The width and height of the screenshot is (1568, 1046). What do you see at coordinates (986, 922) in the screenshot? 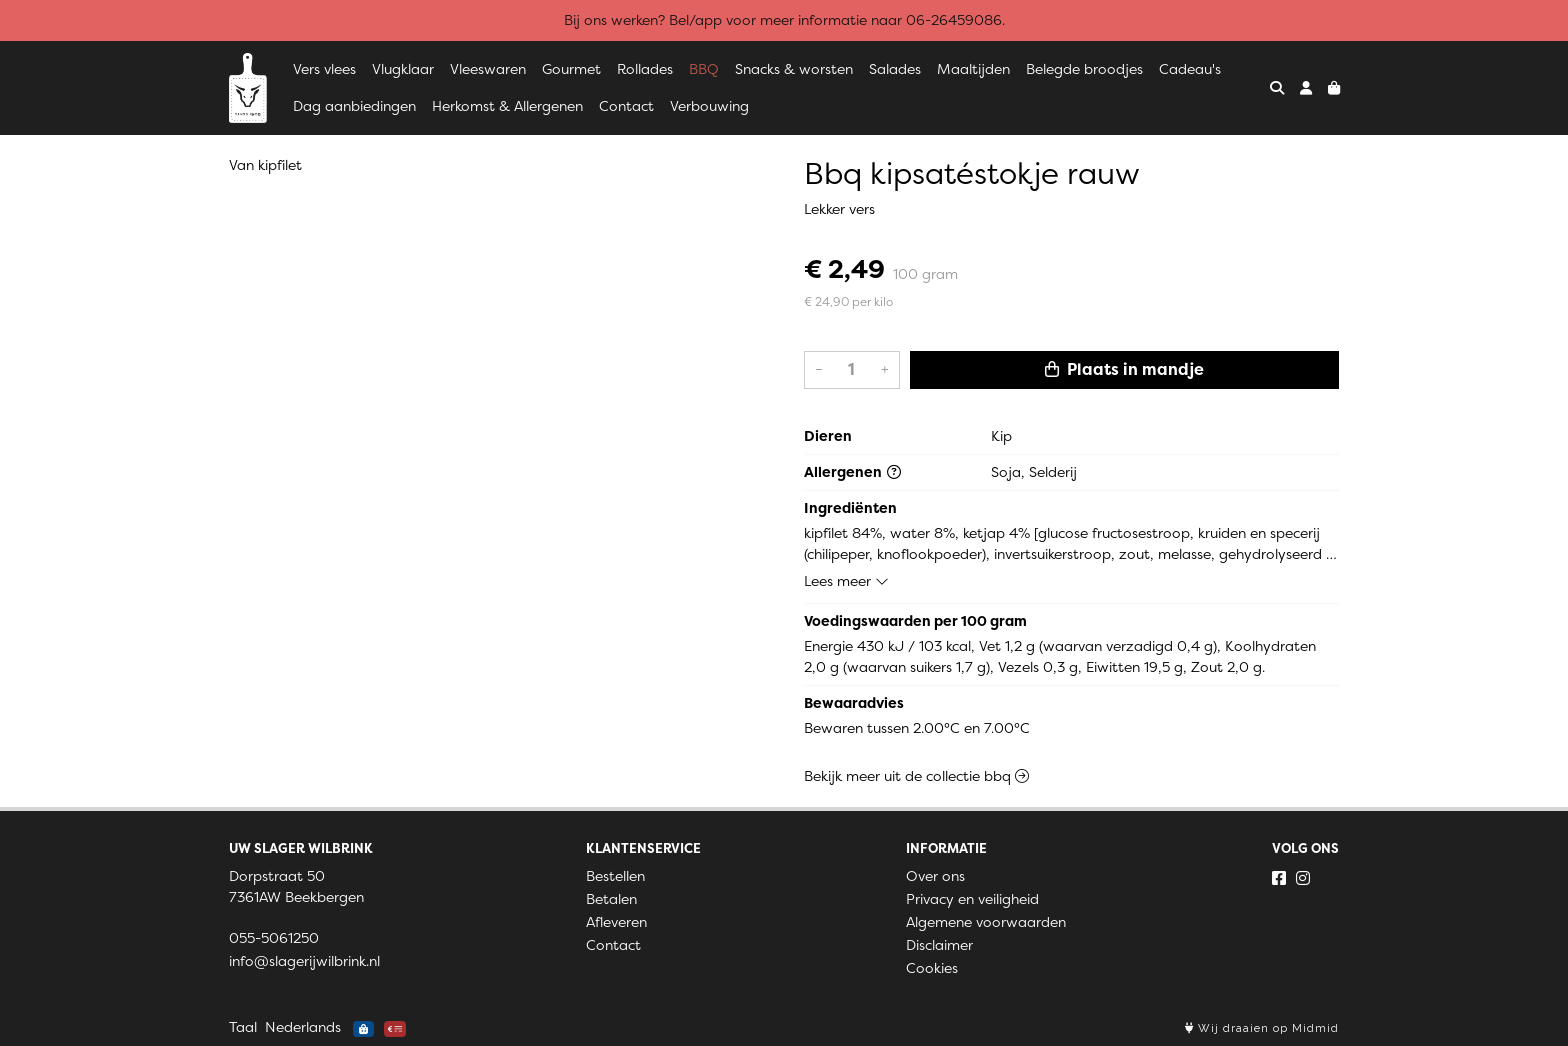
I see `Algemene voorwaarden` at bounding box center [986, 922].